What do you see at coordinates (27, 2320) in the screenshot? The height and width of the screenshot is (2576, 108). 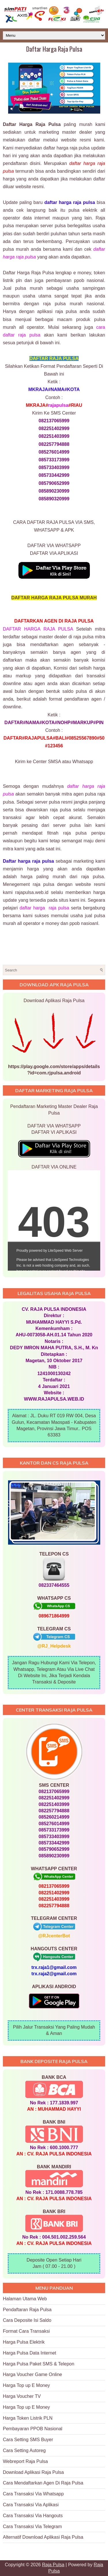 I see `Cara Deposite Isi Saldo` at bounding box center [27, 2320].